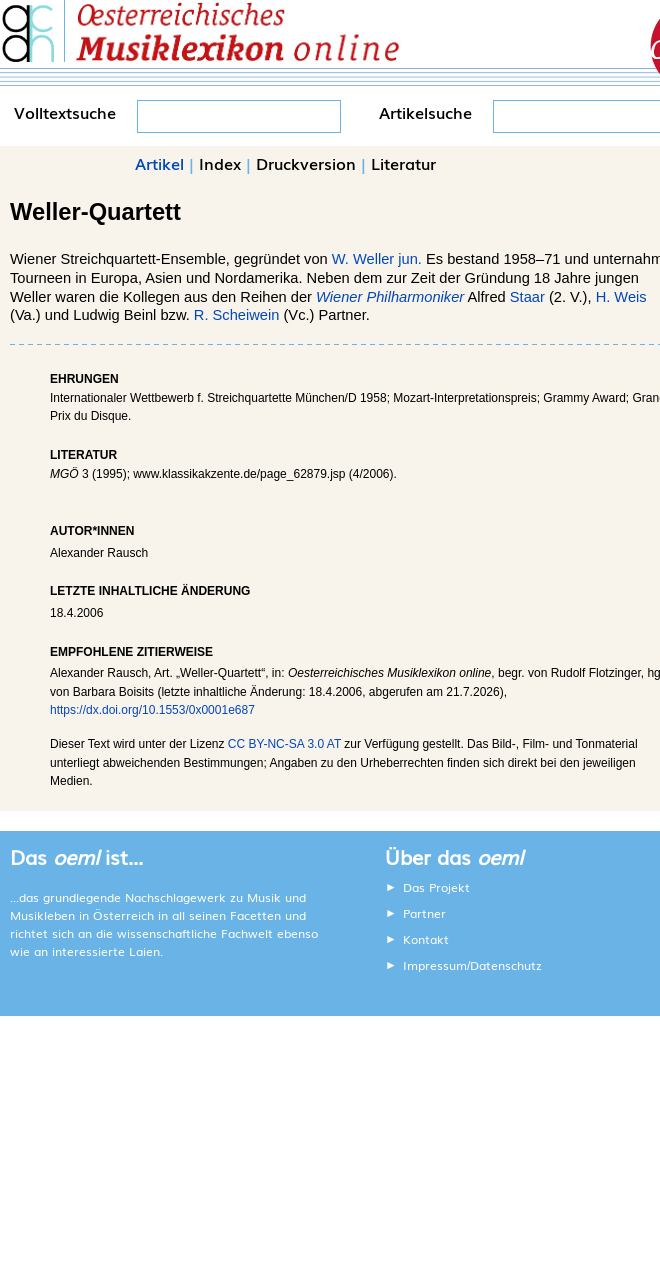 Image resolution: width=660 pixels, height=1285 pixels. Describe the element at coordinates (621, 297) in the screenshot. I see `H. Weis` at that location.